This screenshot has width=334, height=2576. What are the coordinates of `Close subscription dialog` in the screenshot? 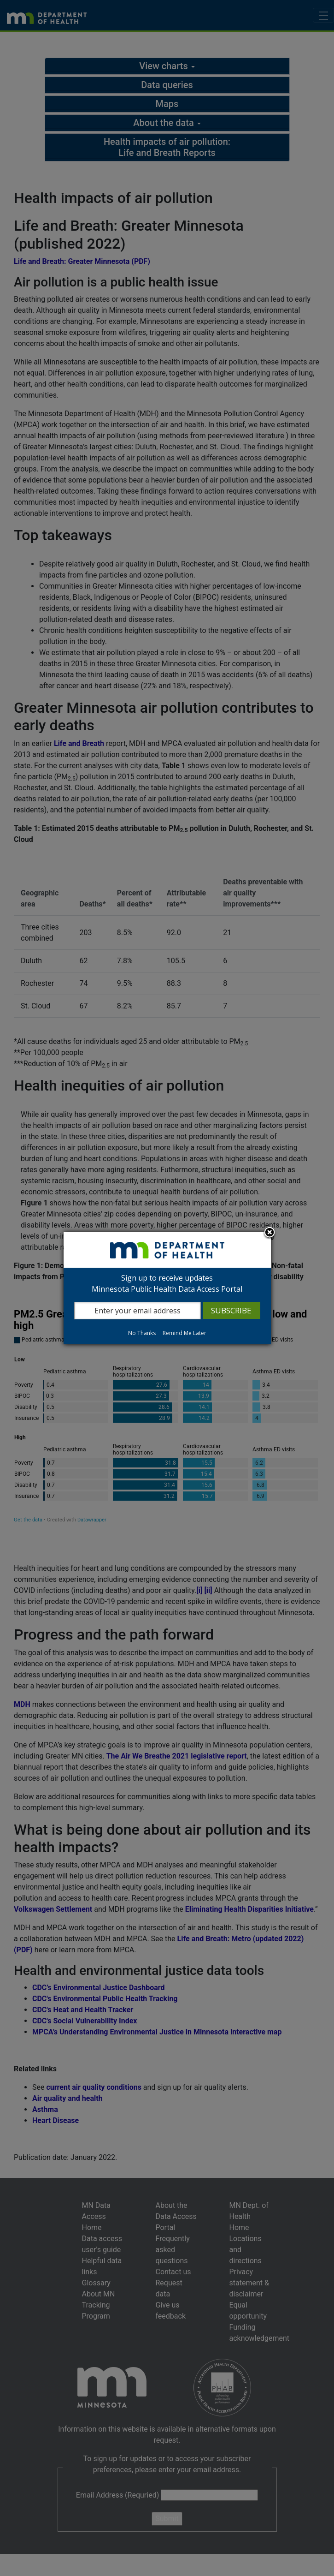 It's located at (269, 1233).